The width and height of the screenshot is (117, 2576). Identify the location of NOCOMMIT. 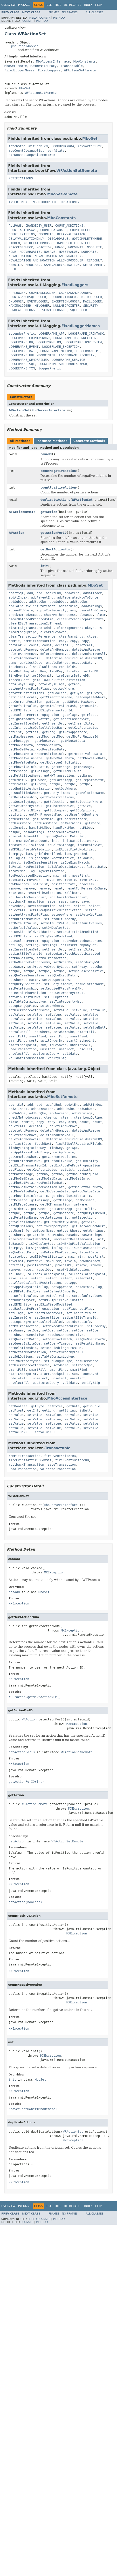
(75, 247).